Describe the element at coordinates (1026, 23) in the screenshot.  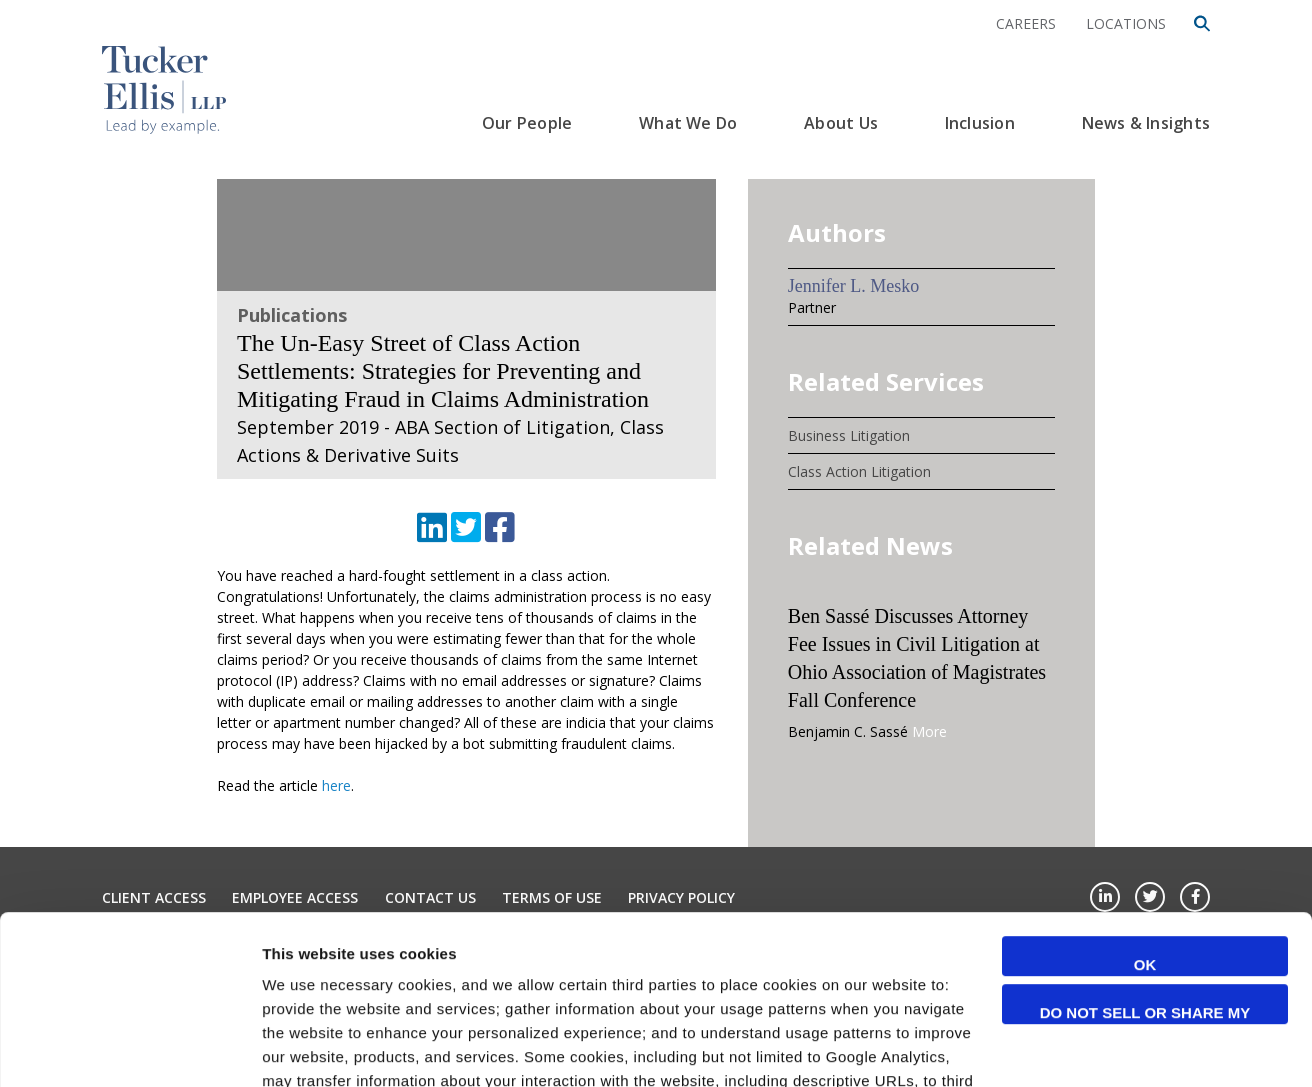
I see `Careers` at that location.